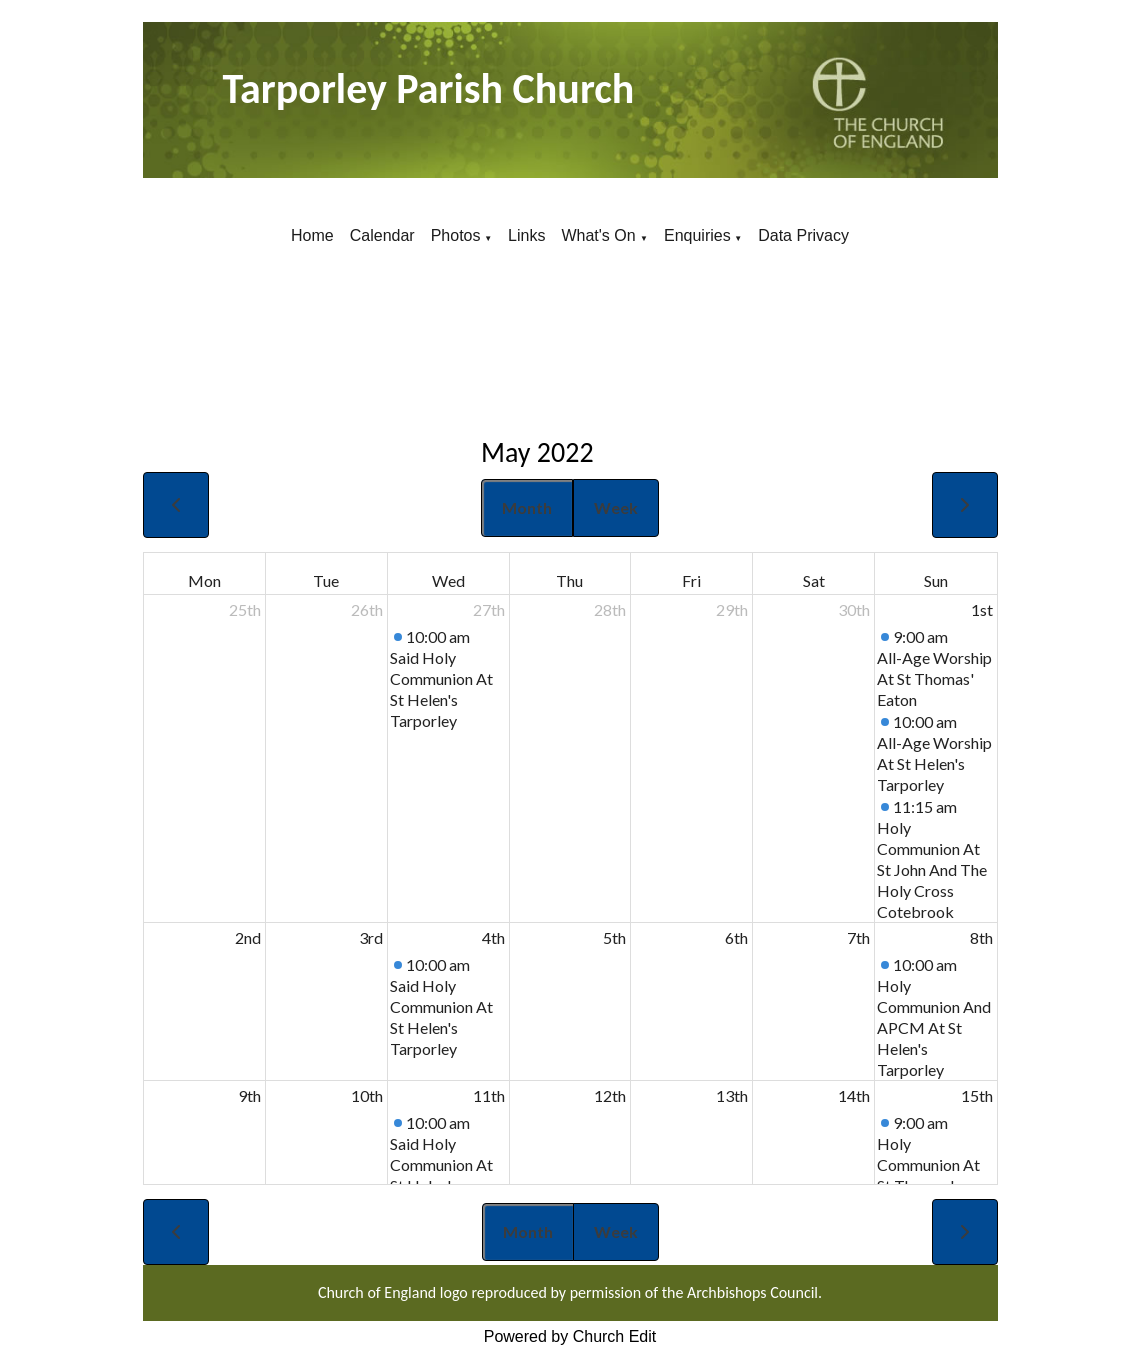 Image resolution: width=1140 pixels, height=1353 pixels. I want to click on 13th [May 13, 2022], so click(732, 1095).